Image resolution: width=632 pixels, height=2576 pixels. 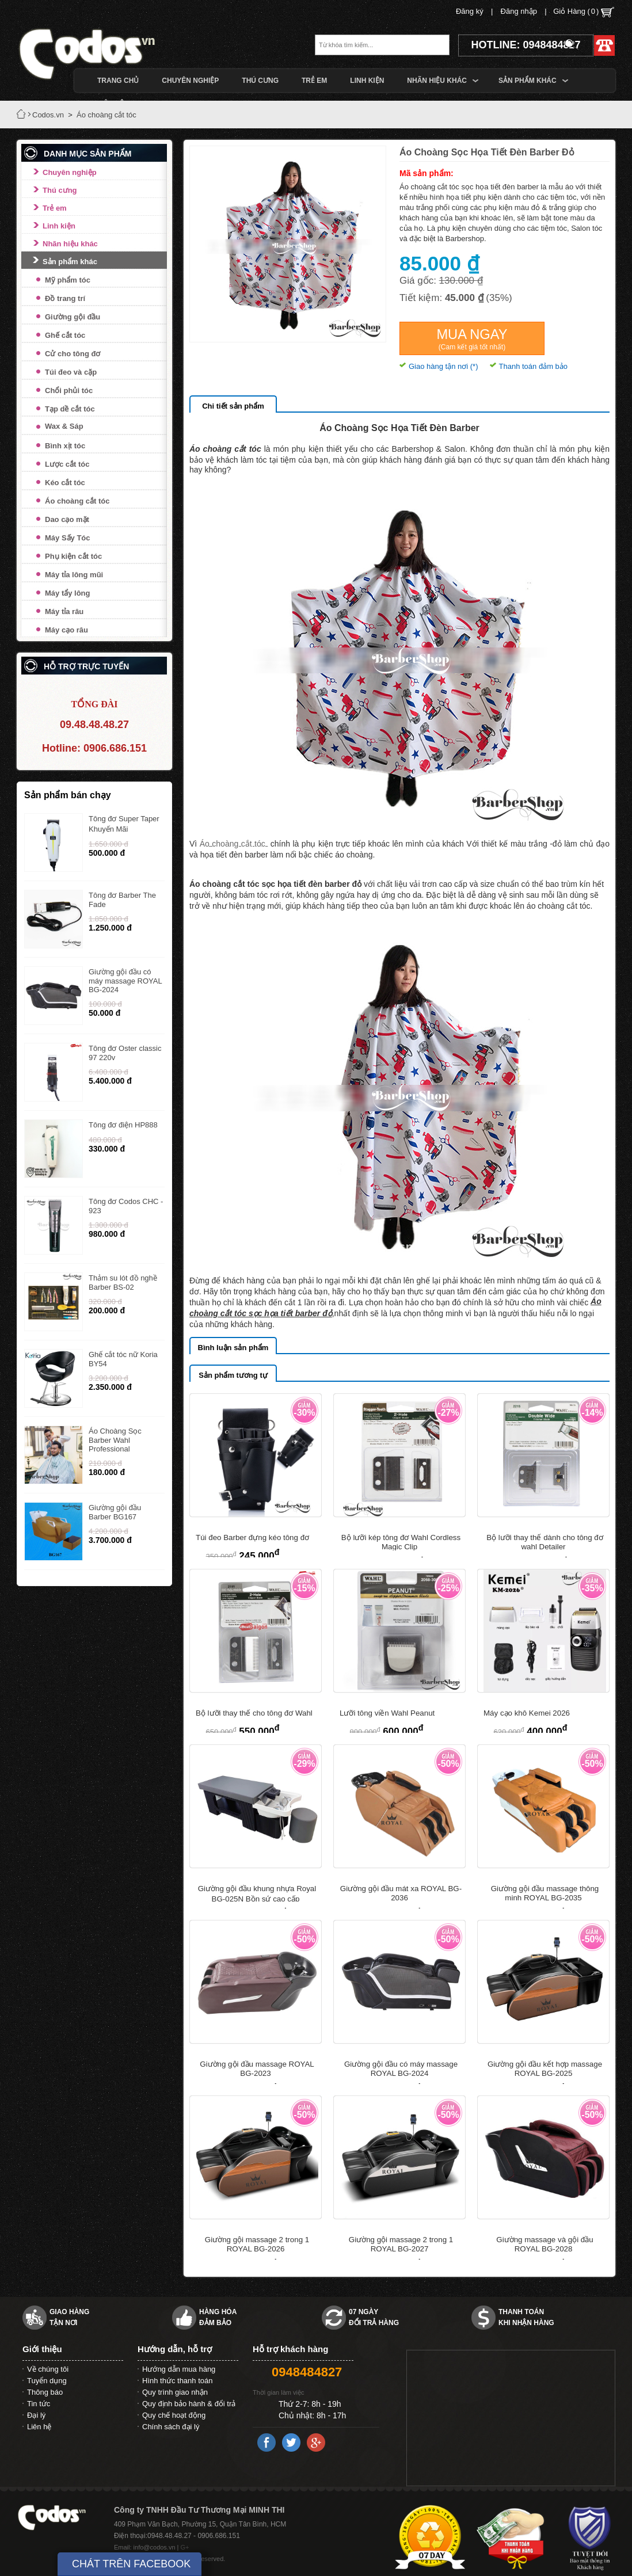 What do you see at coordinates (545, 1893) in the screenshot?
I see `Giường gội đầu massage thông minh ROYAL BG-2035` at bounding box center [545, 1893].